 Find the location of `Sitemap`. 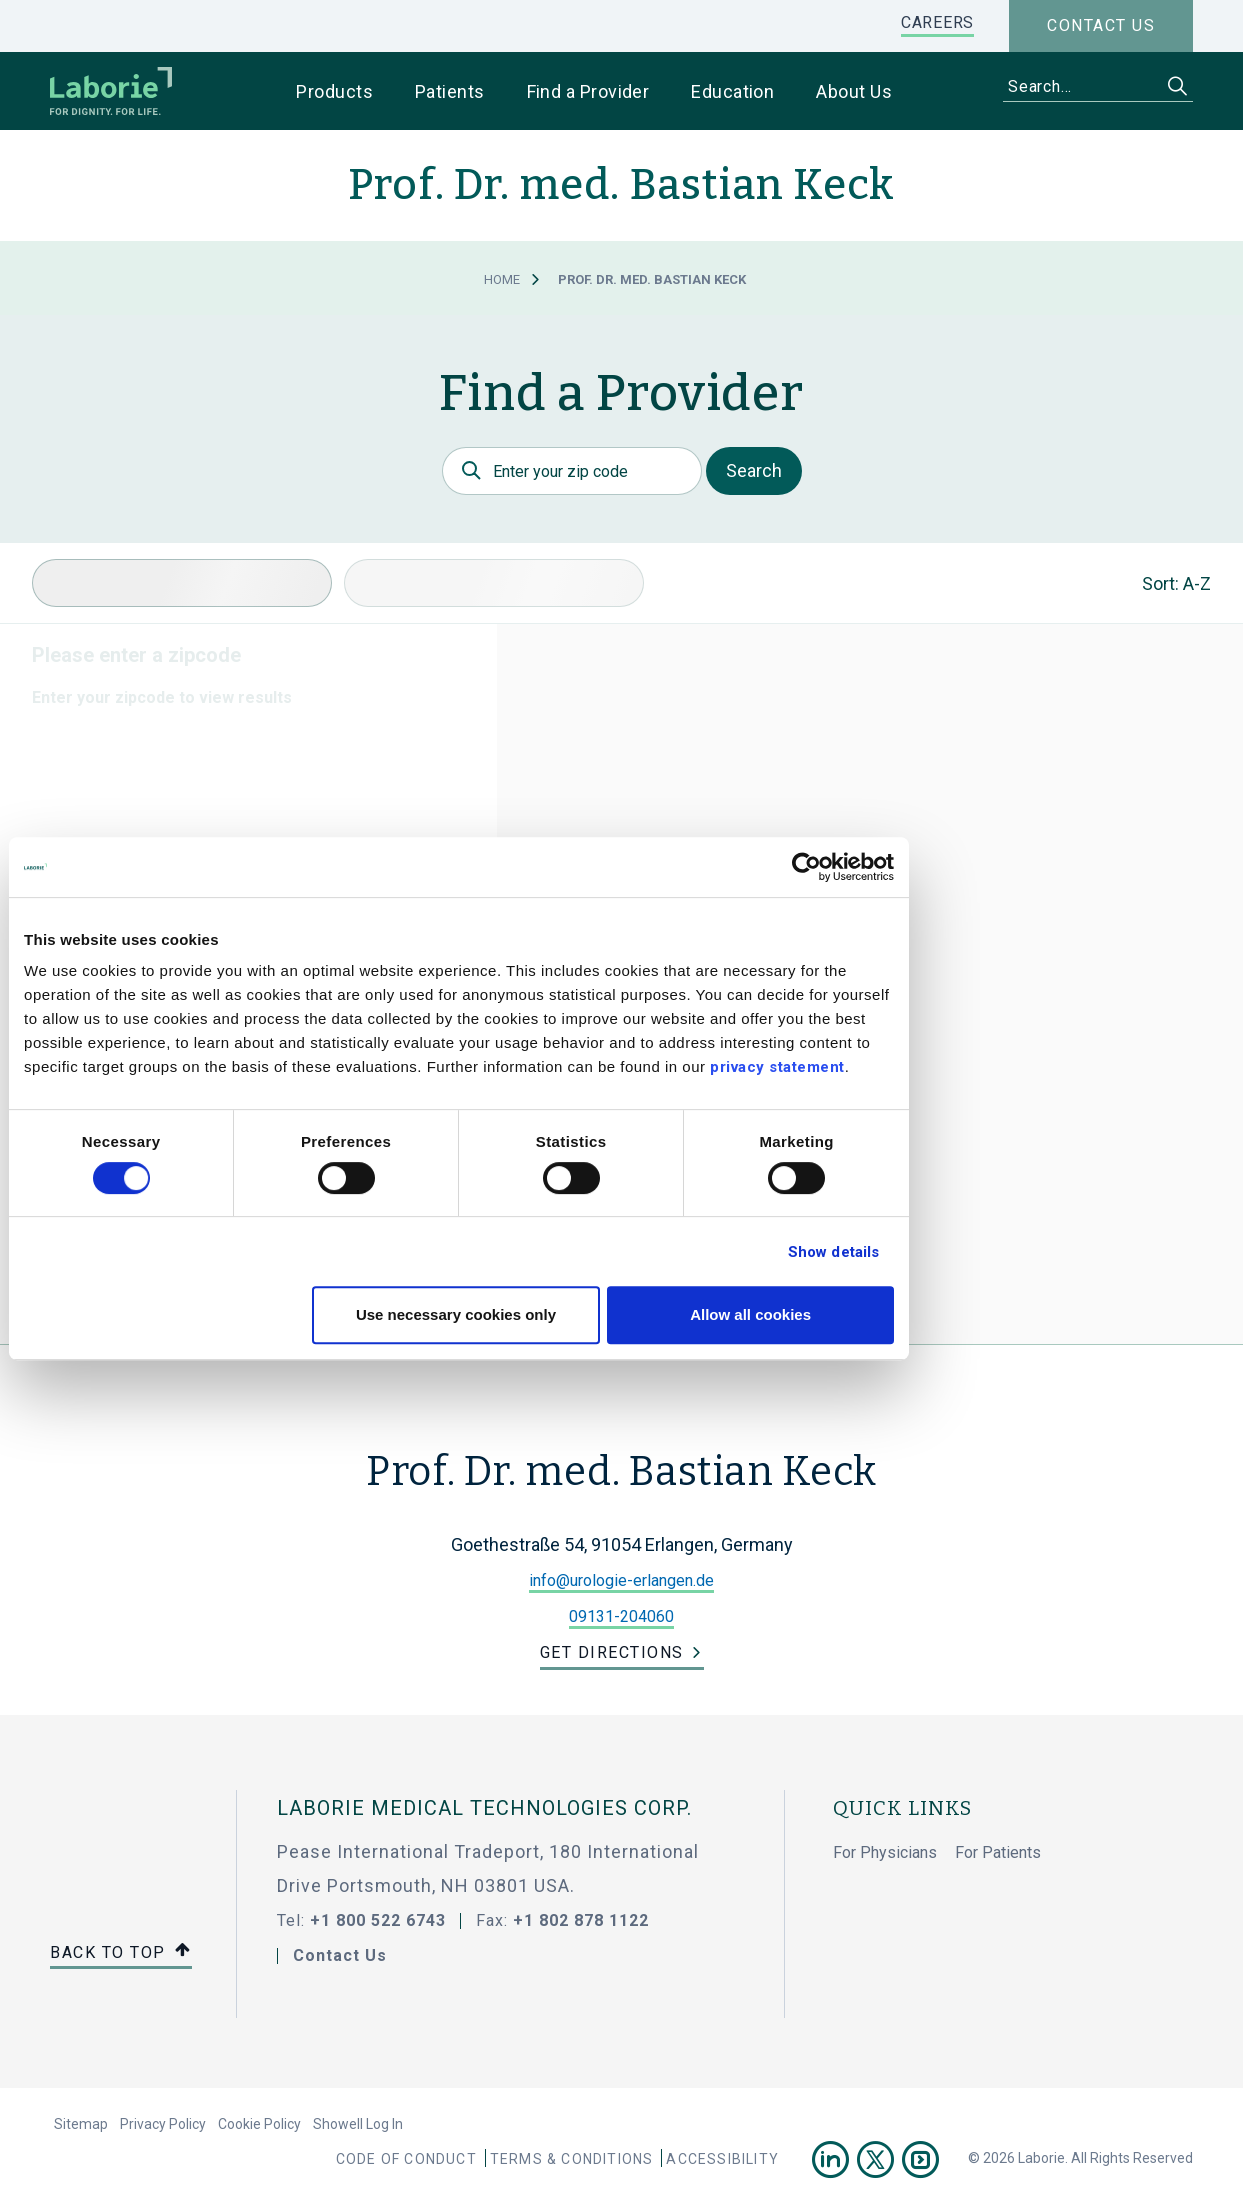

Sitemap is located at coordinates (81, 2124).